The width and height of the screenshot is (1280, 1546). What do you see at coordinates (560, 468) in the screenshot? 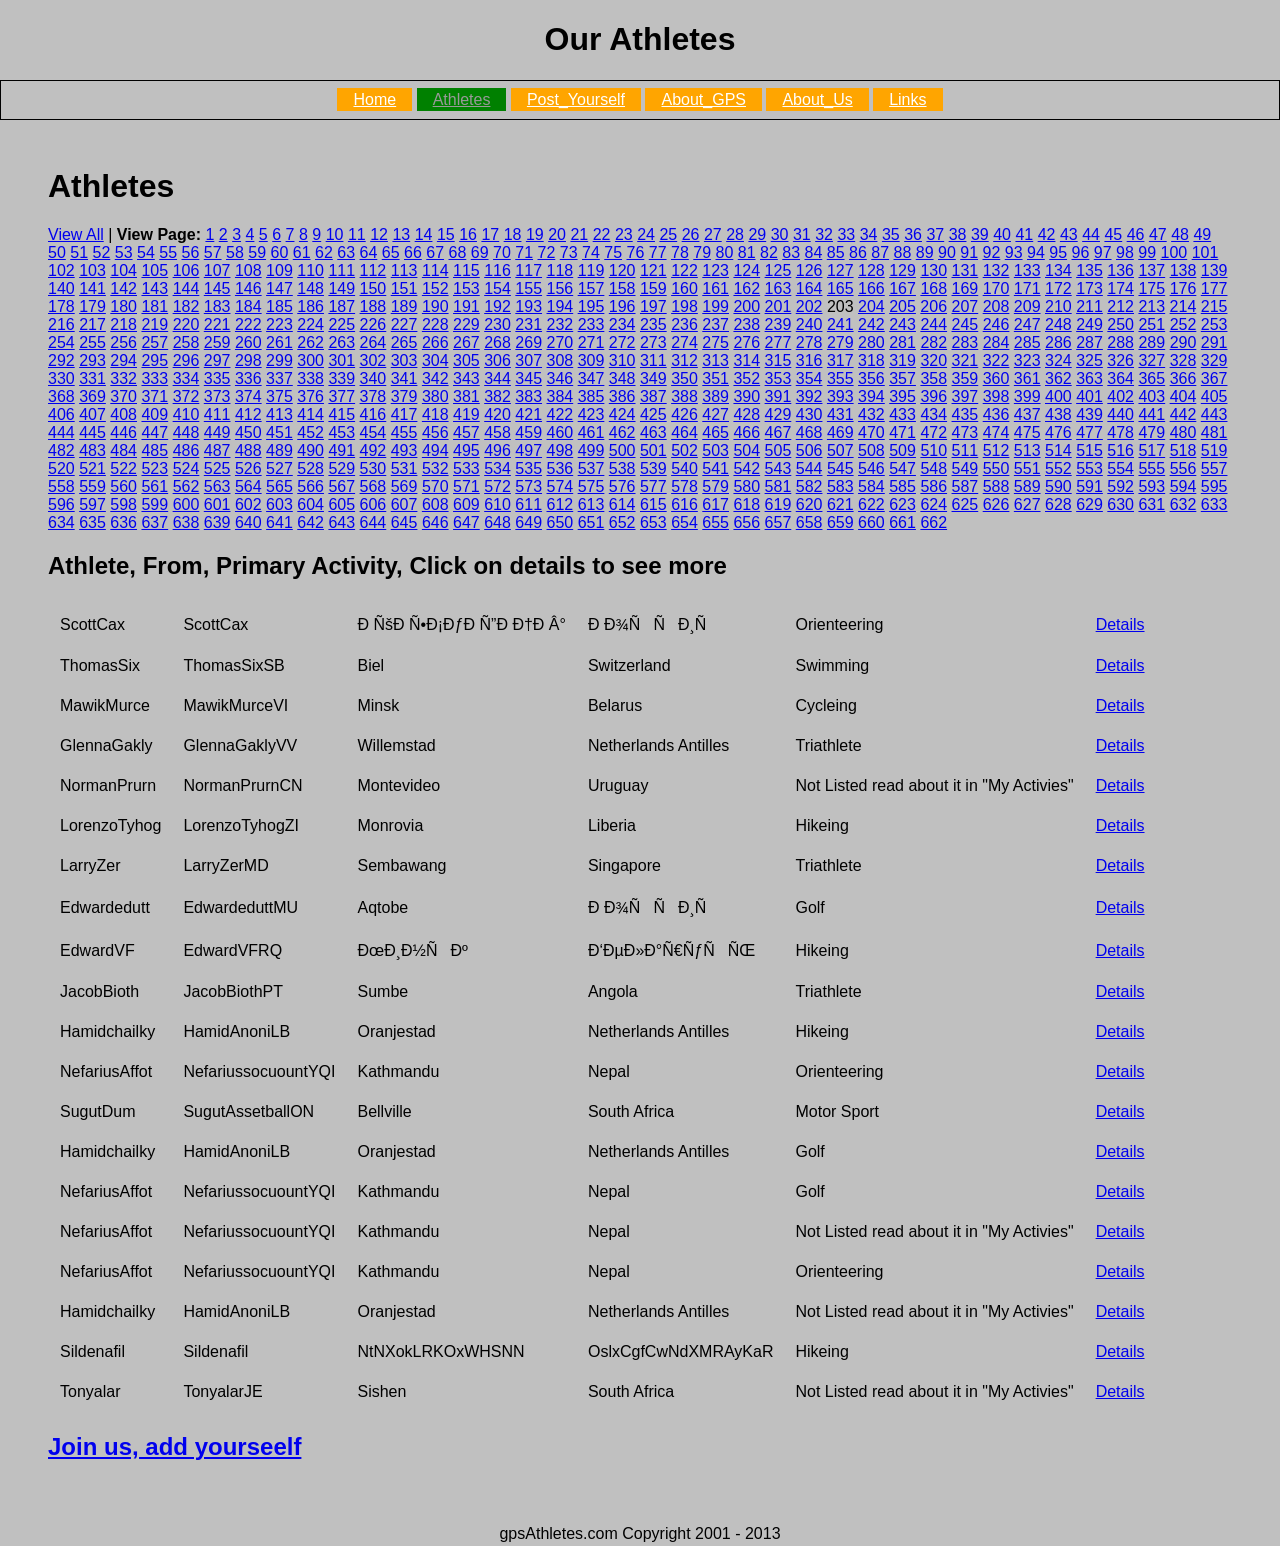
I see `536` at bounding box center [560, 468].